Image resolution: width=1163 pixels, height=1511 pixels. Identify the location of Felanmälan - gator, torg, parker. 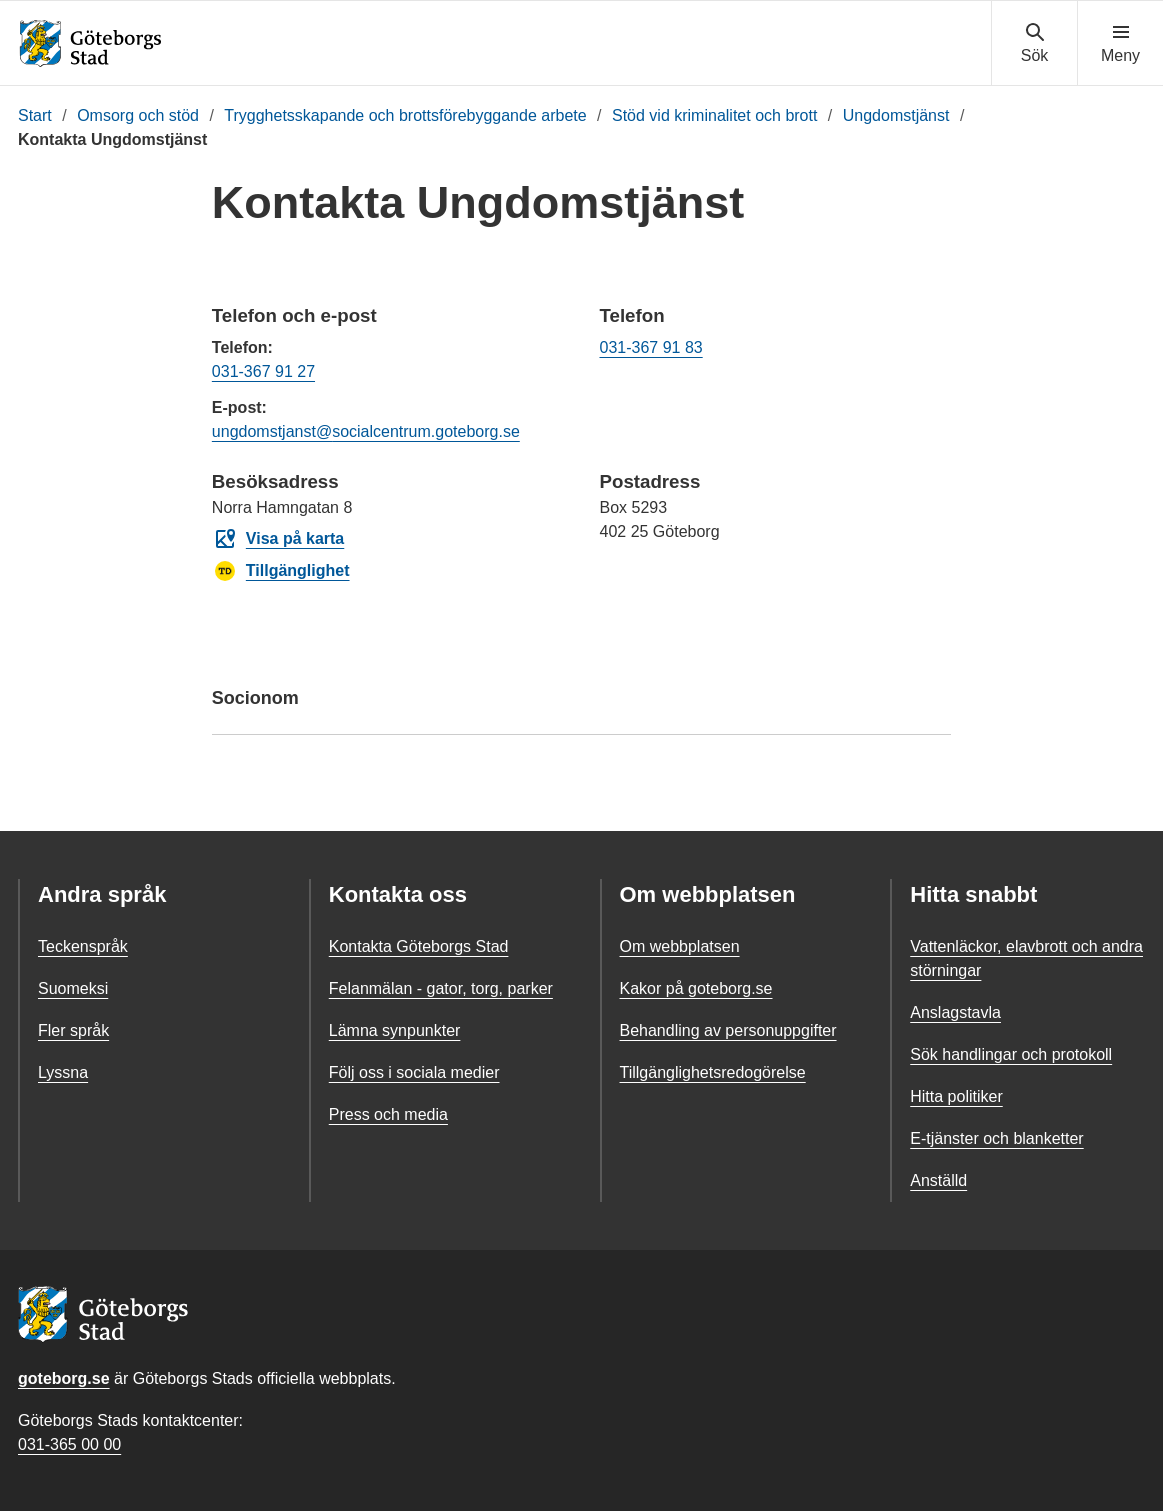
(441, 988).